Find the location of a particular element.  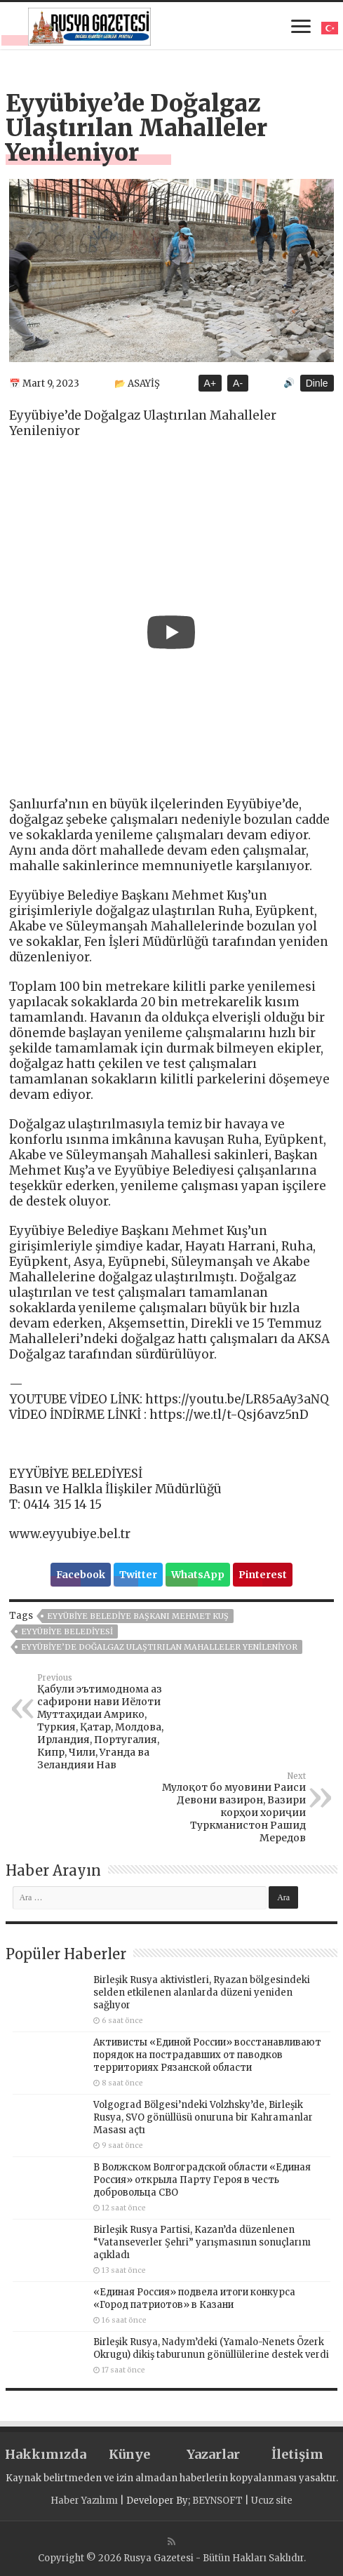

Yazarlar is located at coordinates (213, 2454).